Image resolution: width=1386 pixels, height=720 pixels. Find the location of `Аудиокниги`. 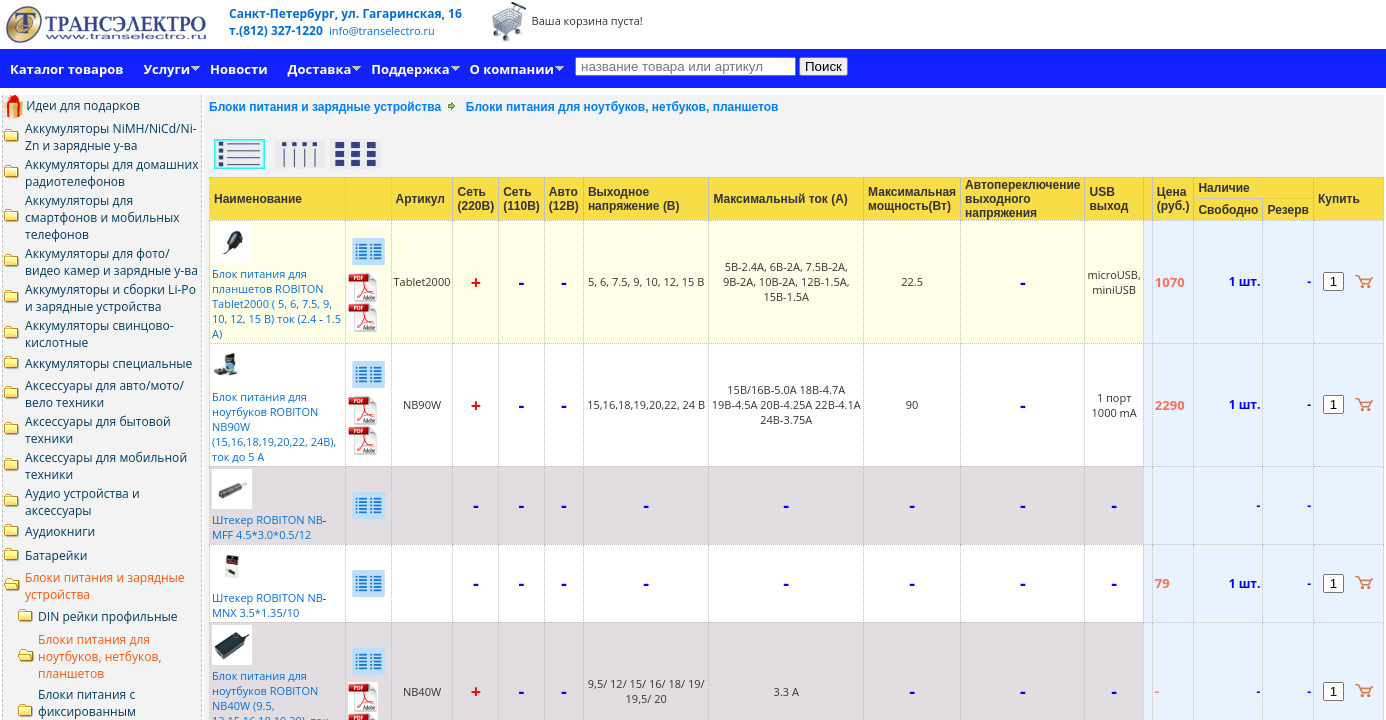

Аудиокниги is located at coordinates (60, 531).